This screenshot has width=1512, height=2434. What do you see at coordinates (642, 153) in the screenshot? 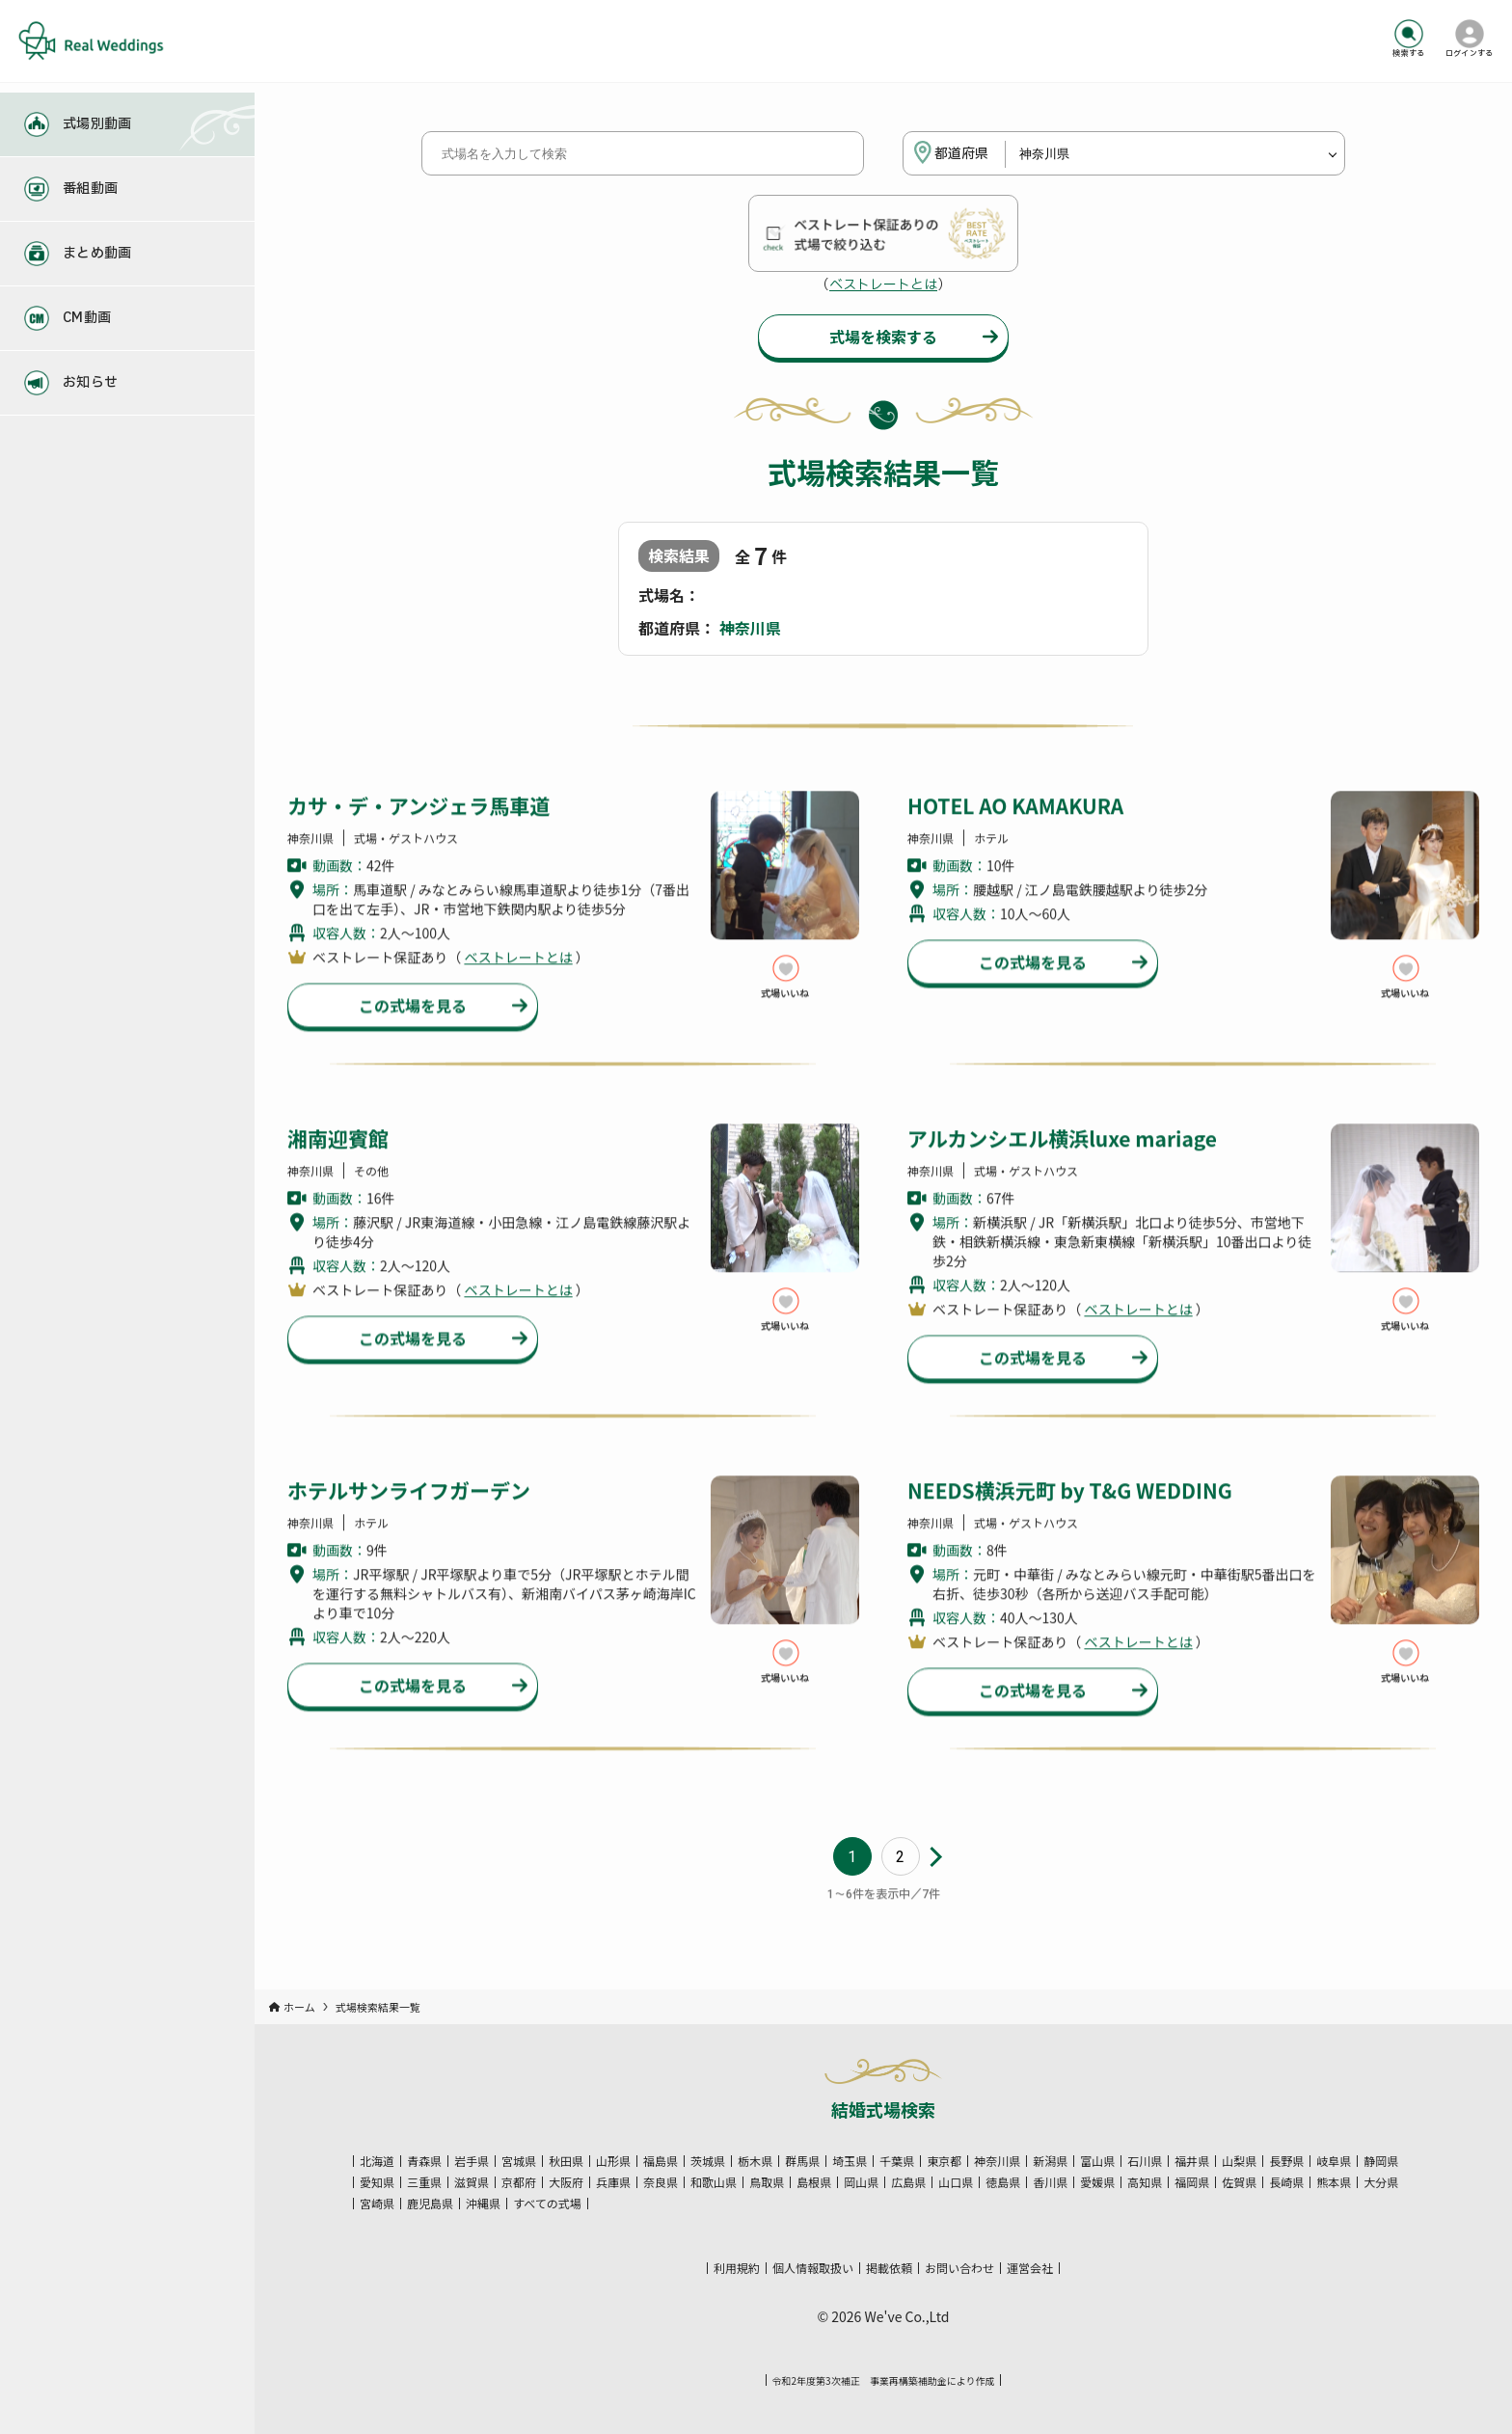
I see `[式場名を入力して検索]` at bounding box center [642, 153].